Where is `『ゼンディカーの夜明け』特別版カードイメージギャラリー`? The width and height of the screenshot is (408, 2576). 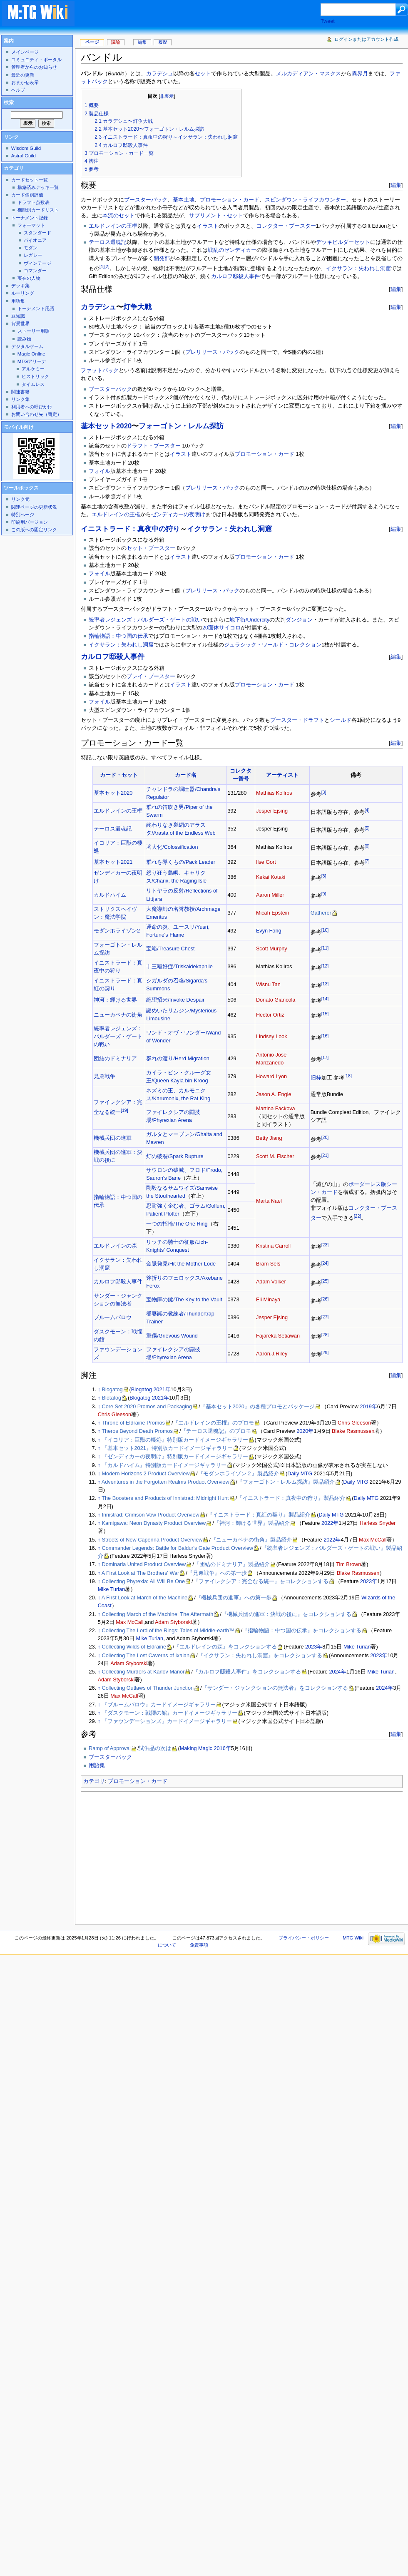
『ゼンディカーの夜明け』特別版カードイメージギャラリー is located at coordinates (175, 1457).